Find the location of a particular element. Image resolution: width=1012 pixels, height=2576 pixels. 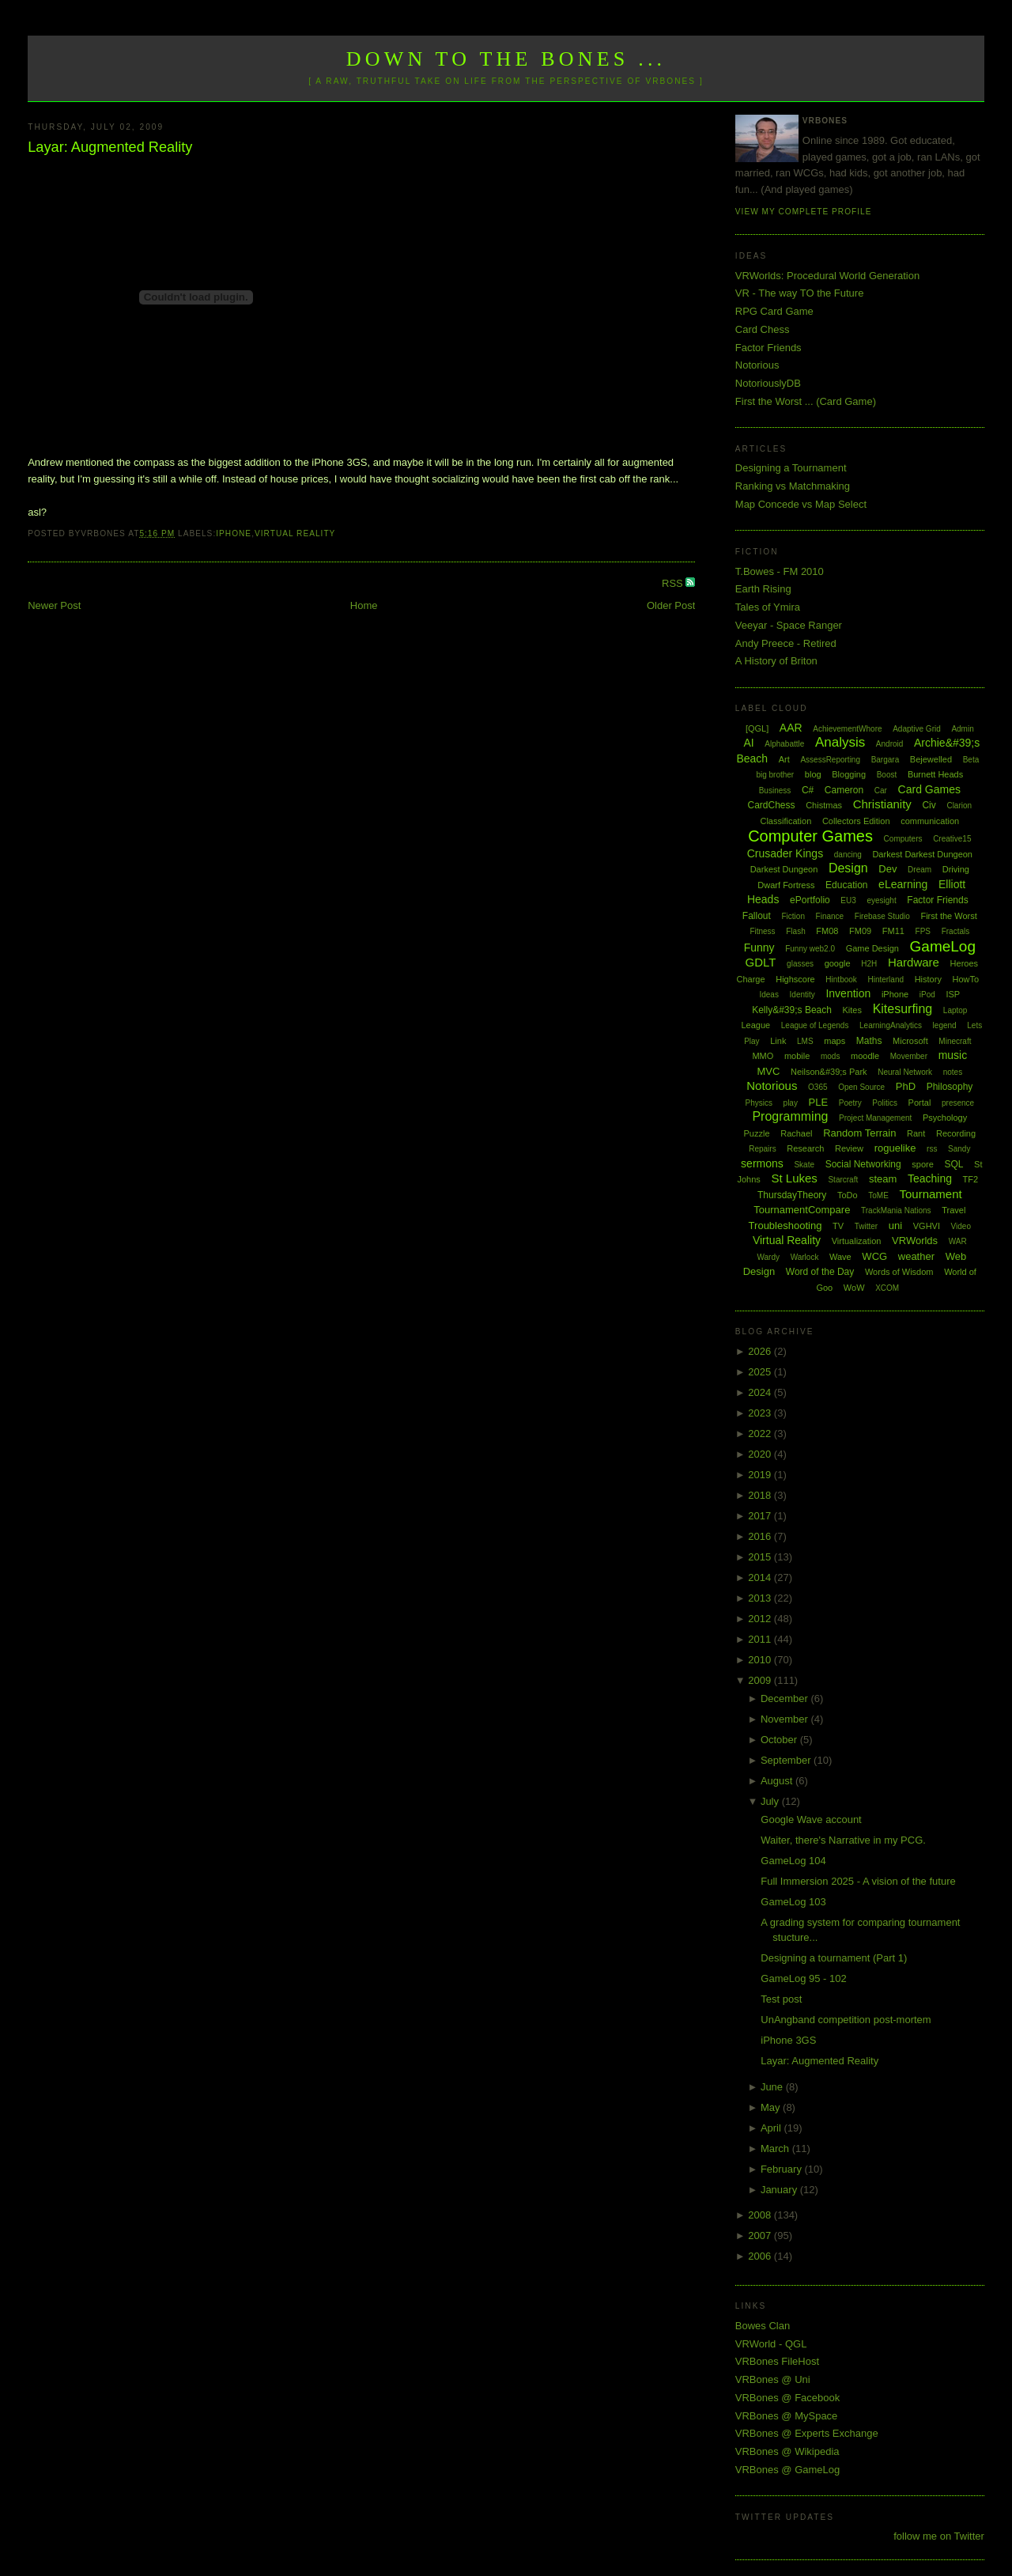

2012 is located at coordinates (761, 1619).